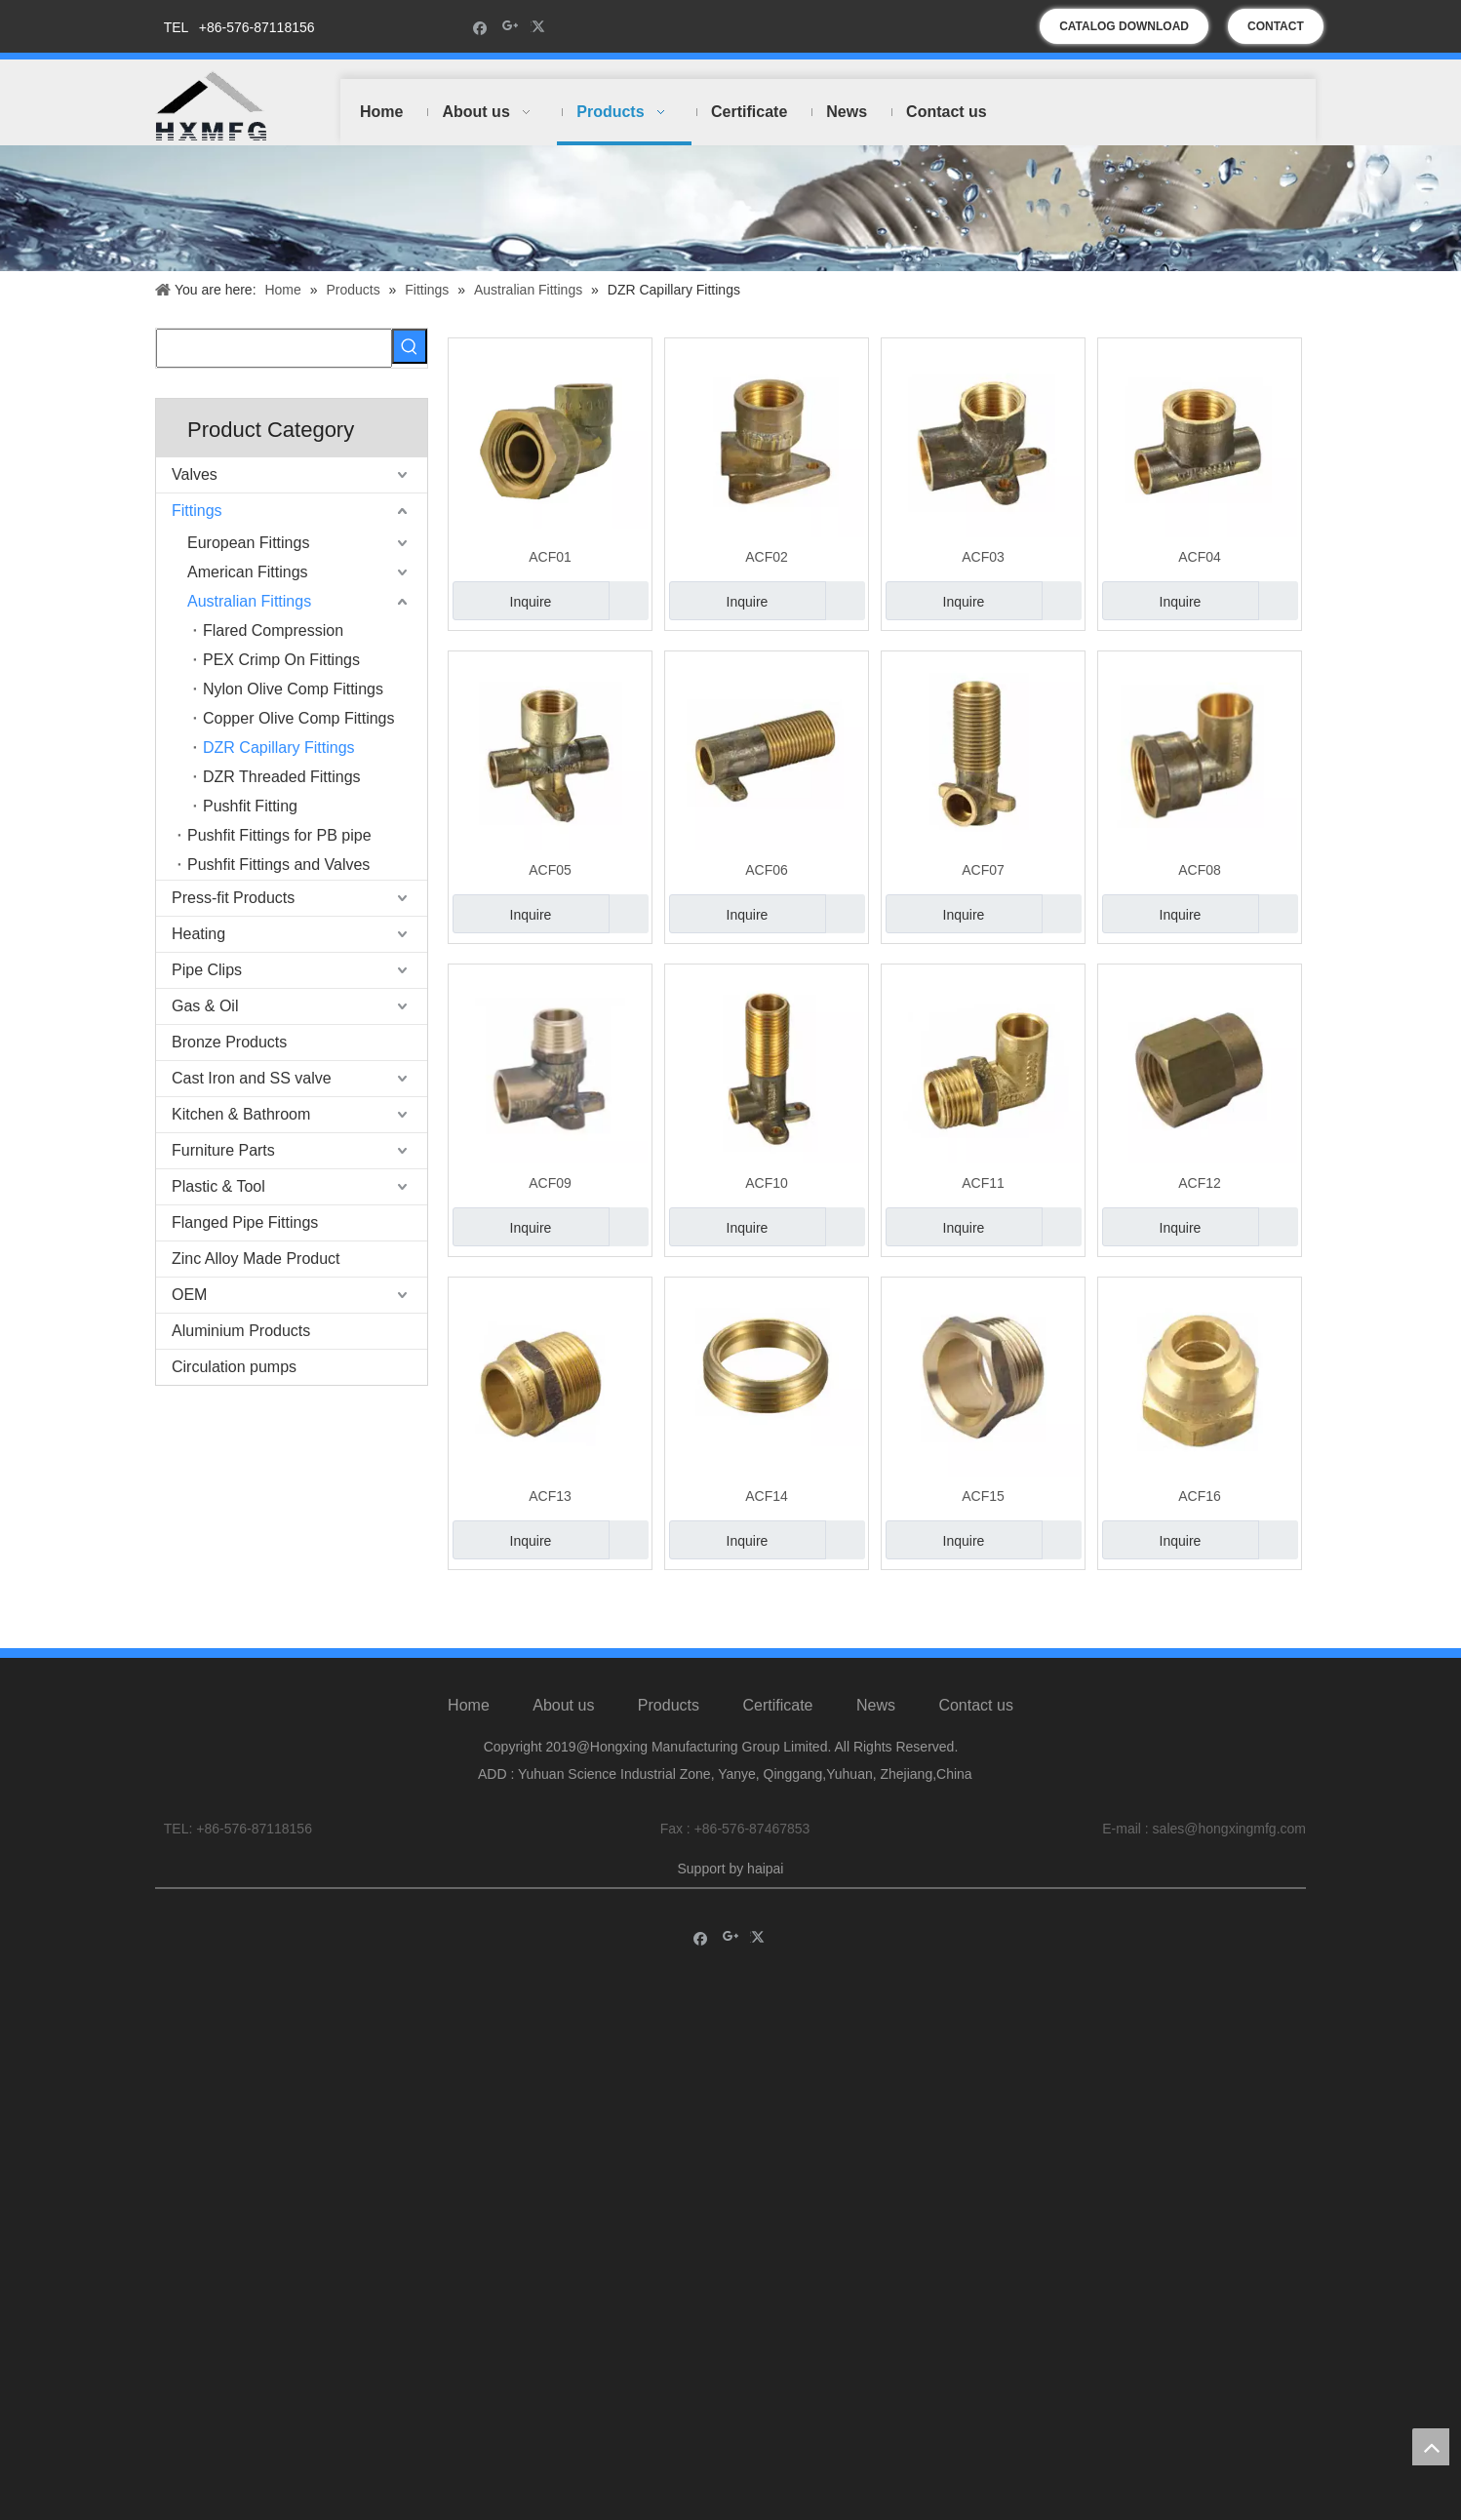  What do you see at coordinates (1124, 26) in the screenshot?
I see `CATALOG DOWNLOAD` at bounding box center [1124, 26].